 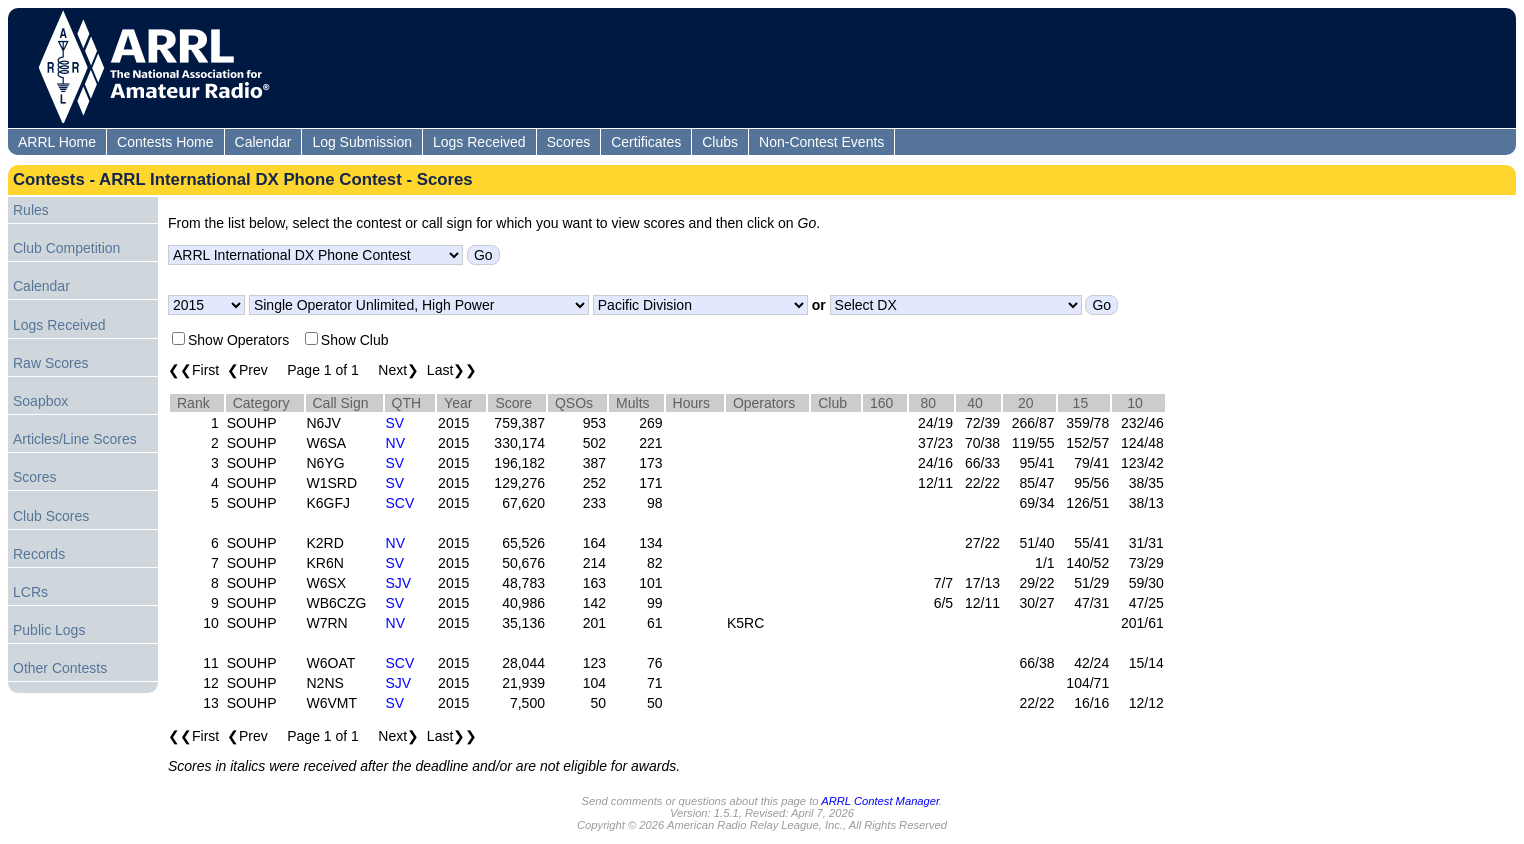 What do you see at coordinates (165, 142) in the screenshot?
I see `Contests Home` at bounding box center [165, 142].